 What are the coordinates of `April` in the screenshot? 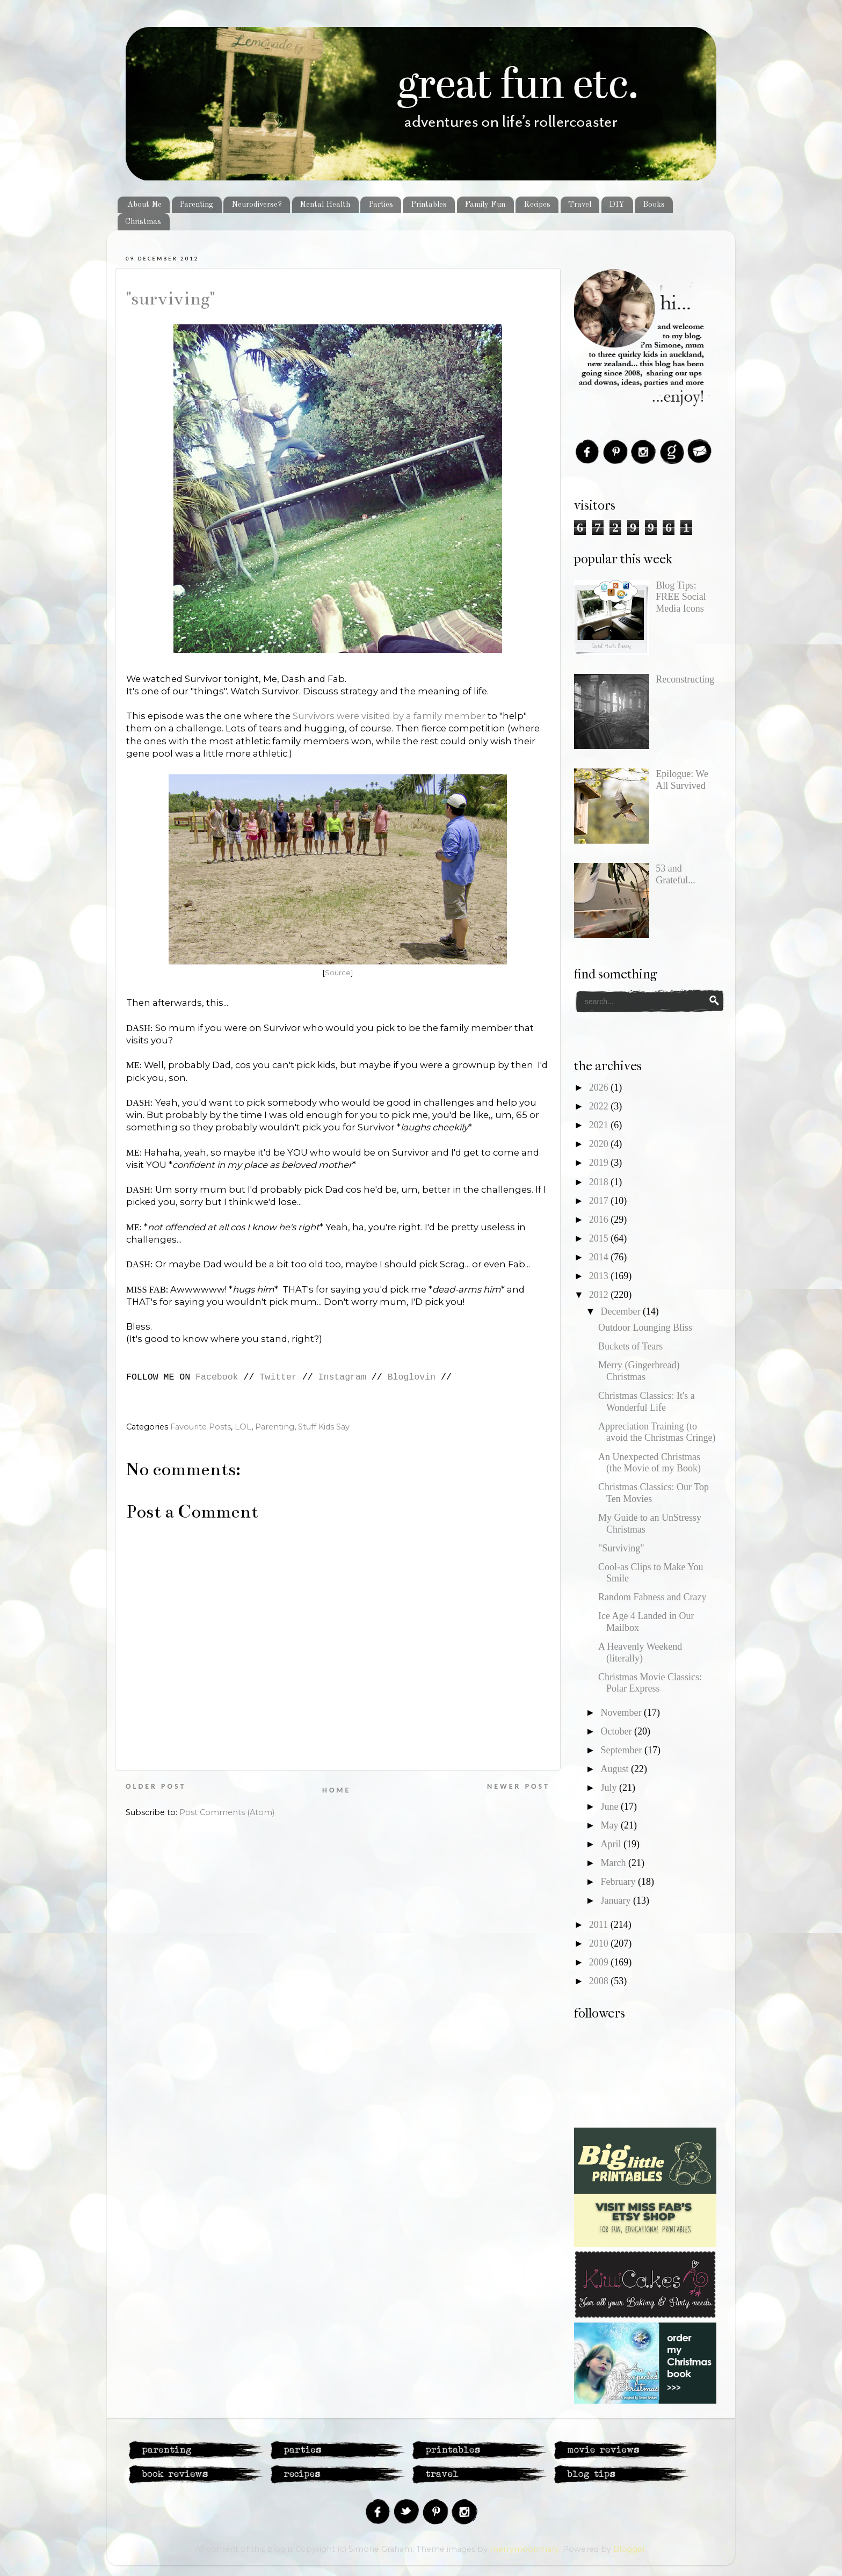 It's located at (611, 1844).